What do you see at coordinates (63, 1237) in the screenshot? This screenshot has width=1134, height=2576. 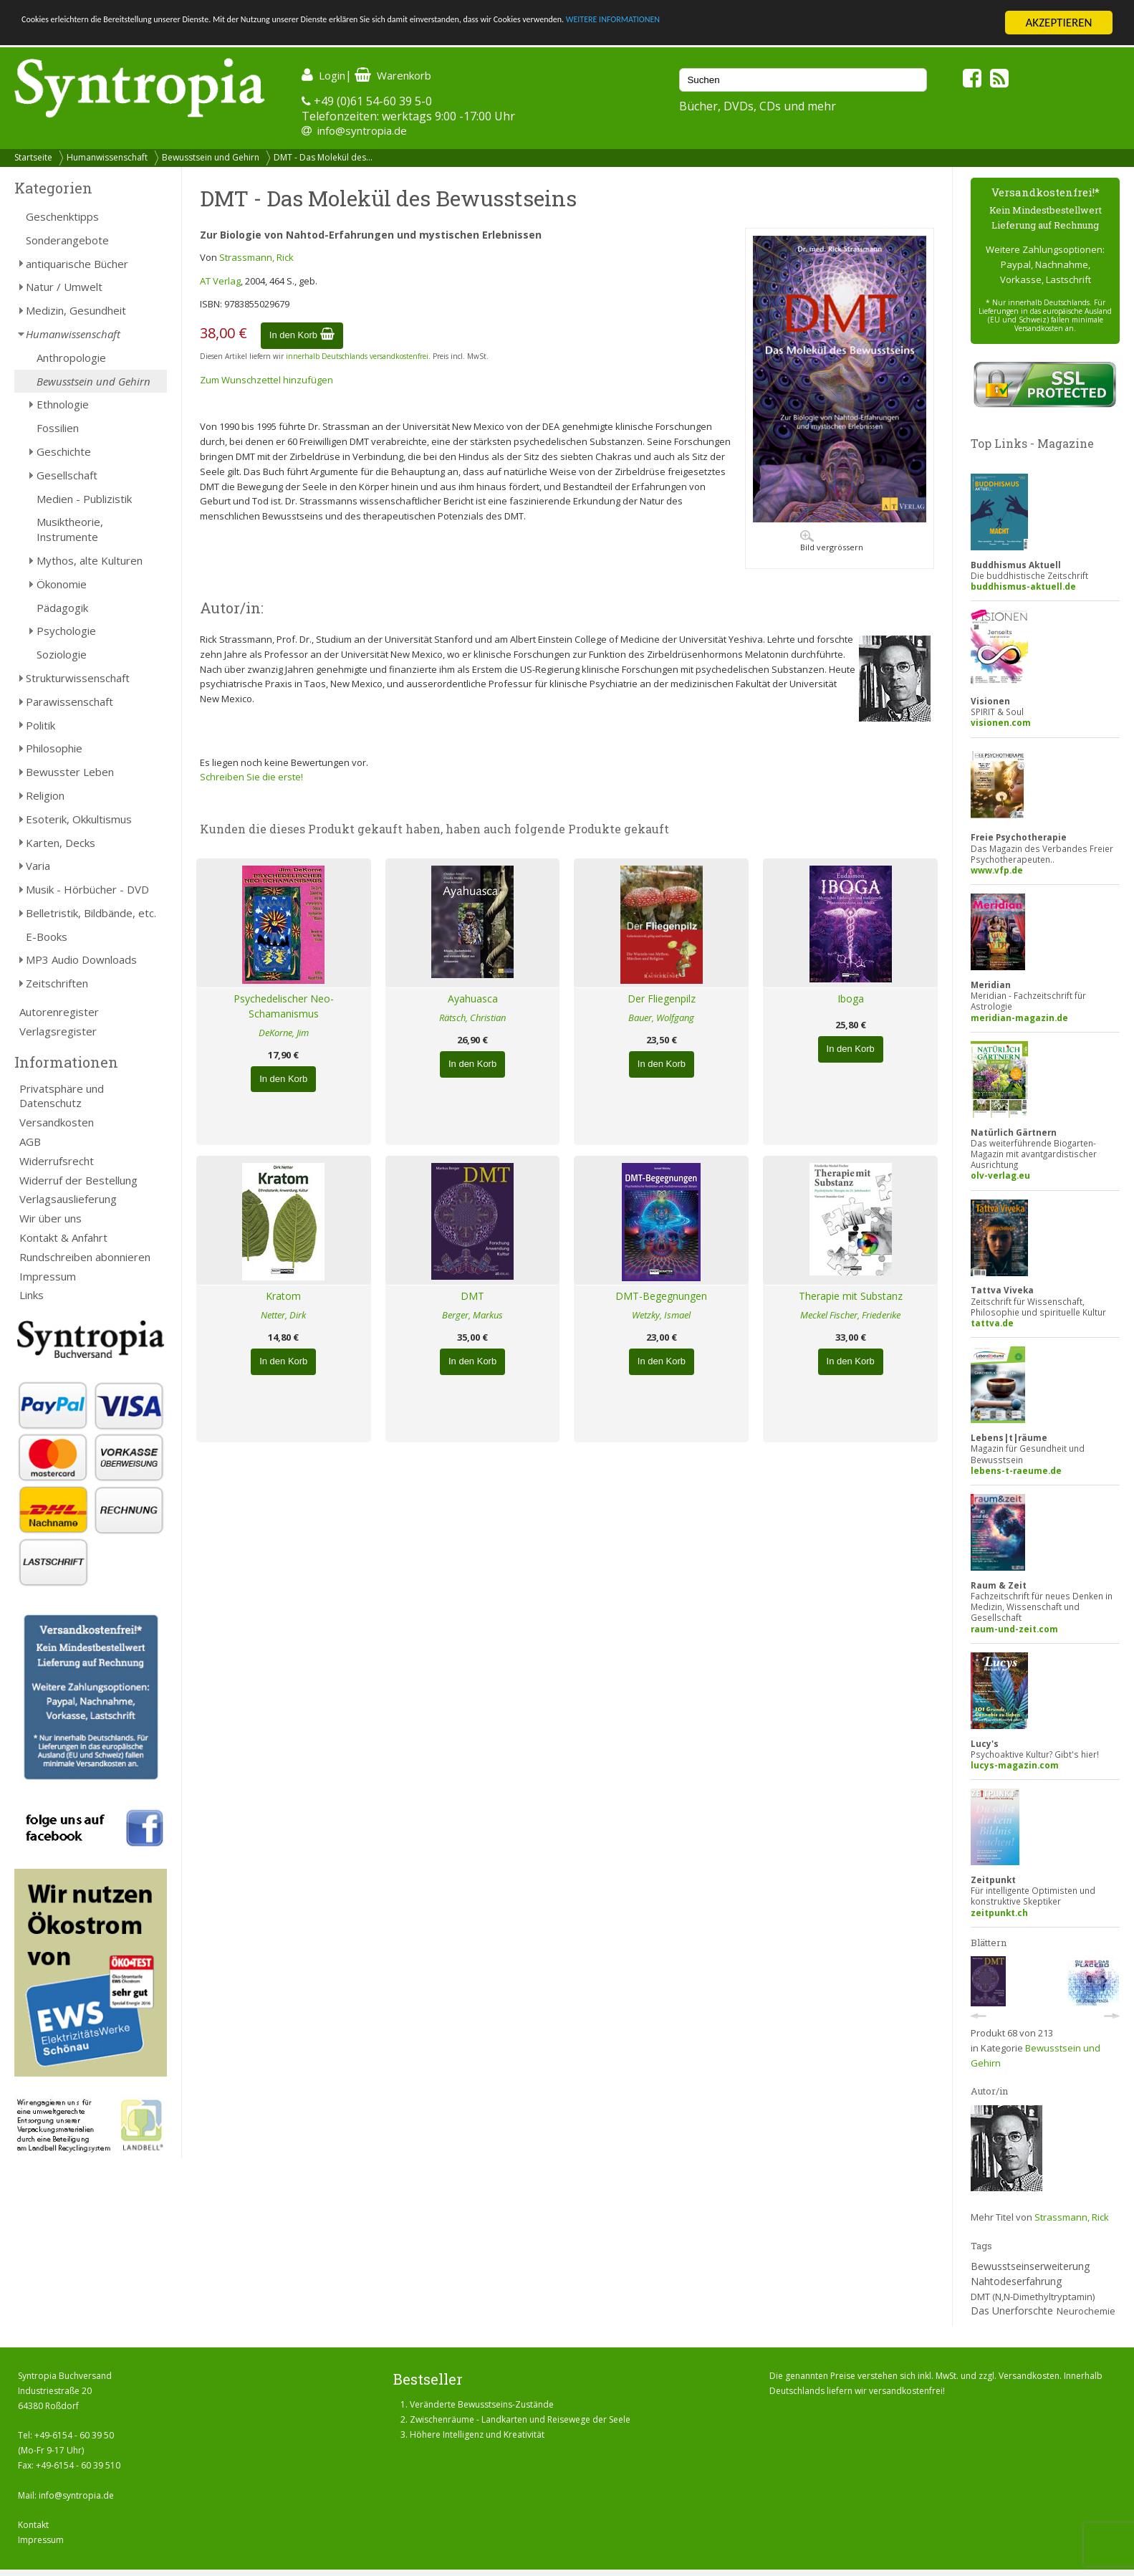 I see `Kontakt & Anfahrt` at bounding box center [63, 1237].